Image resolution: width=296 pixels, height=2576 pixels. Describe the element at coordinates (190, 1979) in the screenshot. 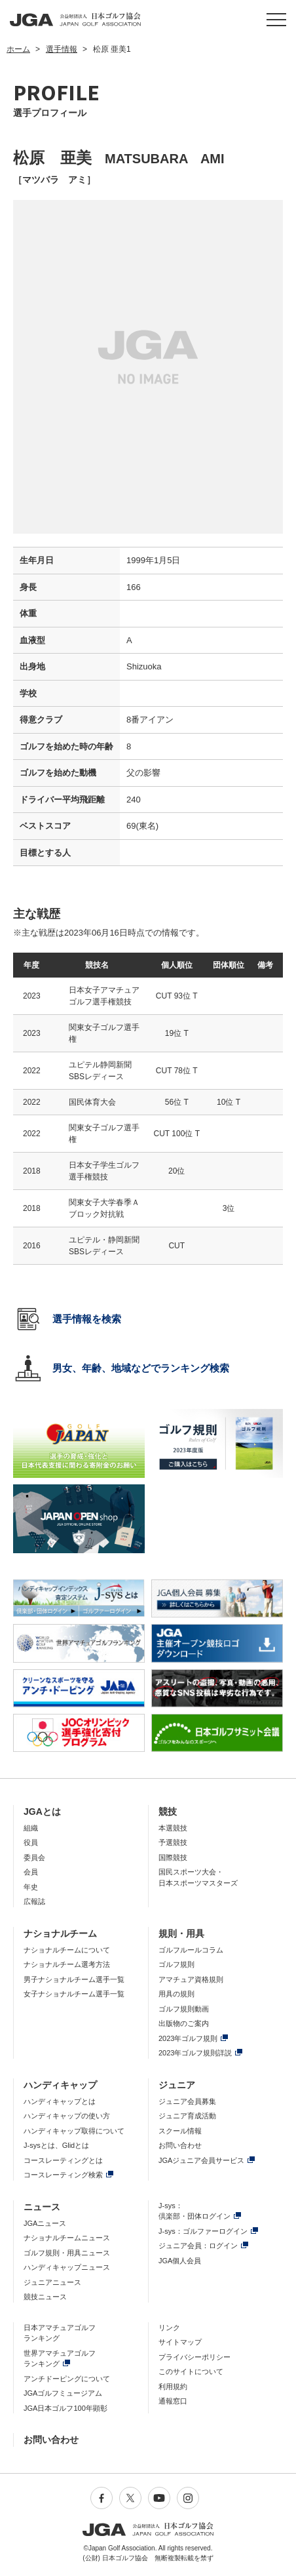

I see `アマチュア資格規則` at that location.